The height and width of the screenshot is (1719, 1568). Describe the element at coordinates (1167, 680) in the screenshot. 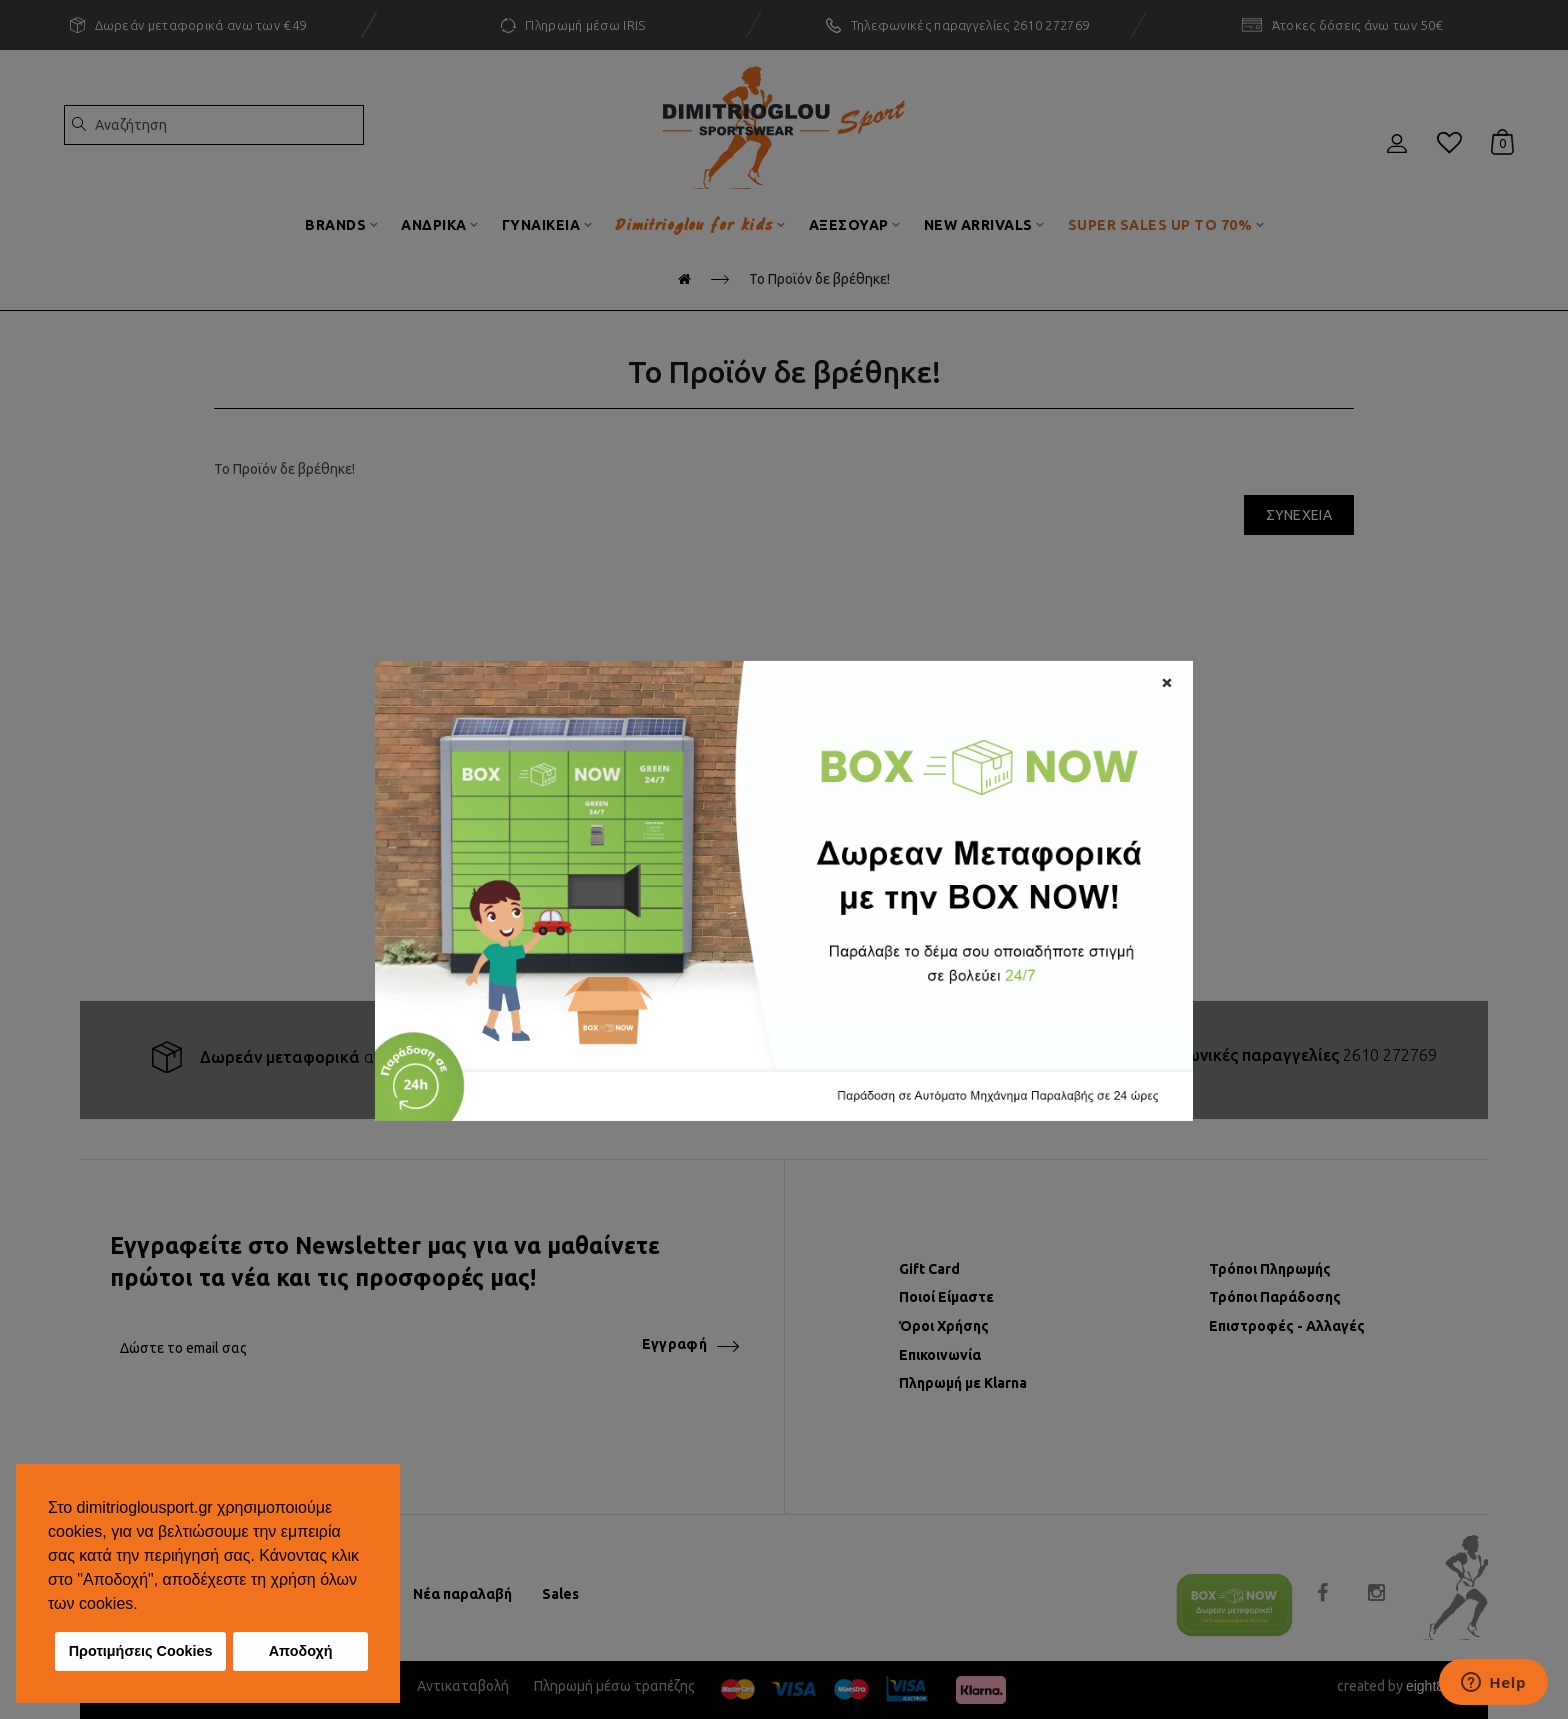

I see `[Close]` at that location.